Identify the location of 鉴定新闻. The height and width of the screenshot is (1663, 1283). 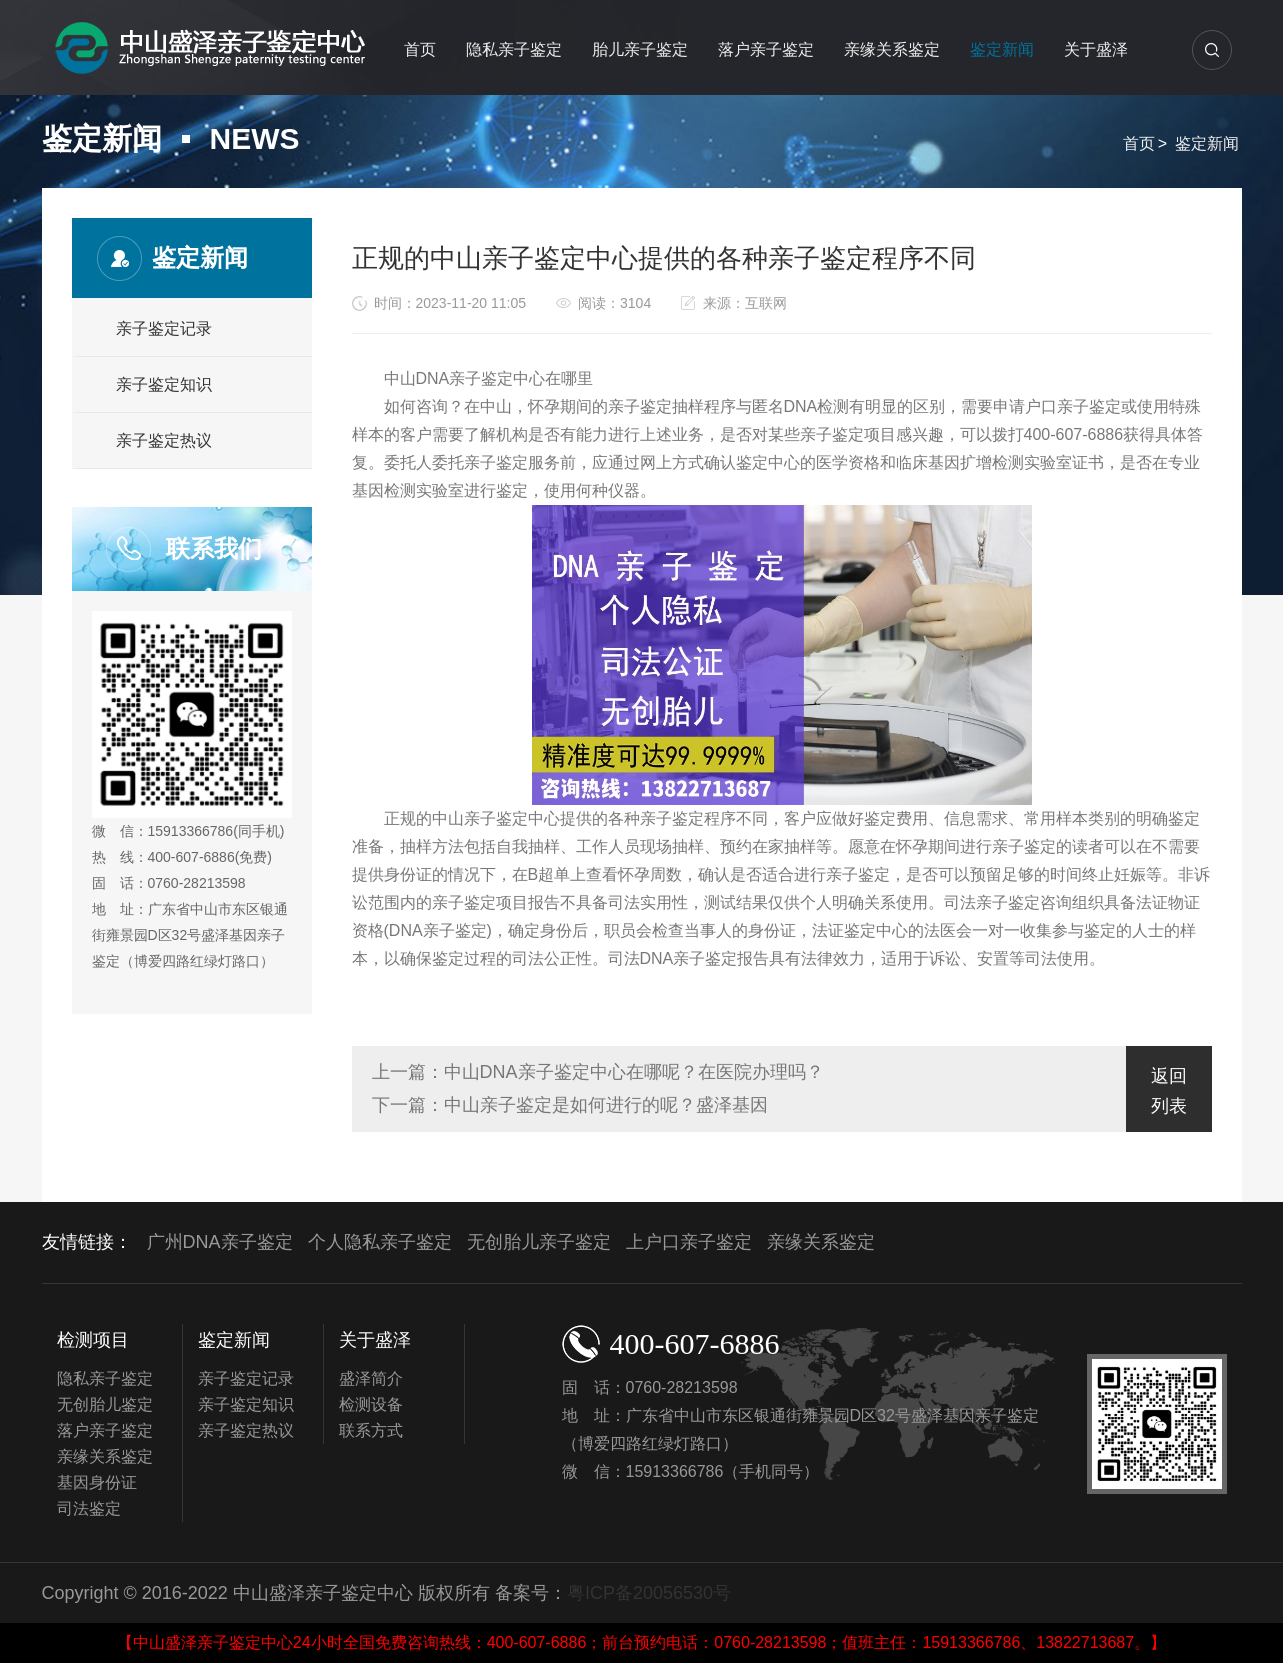
(1002, 49).